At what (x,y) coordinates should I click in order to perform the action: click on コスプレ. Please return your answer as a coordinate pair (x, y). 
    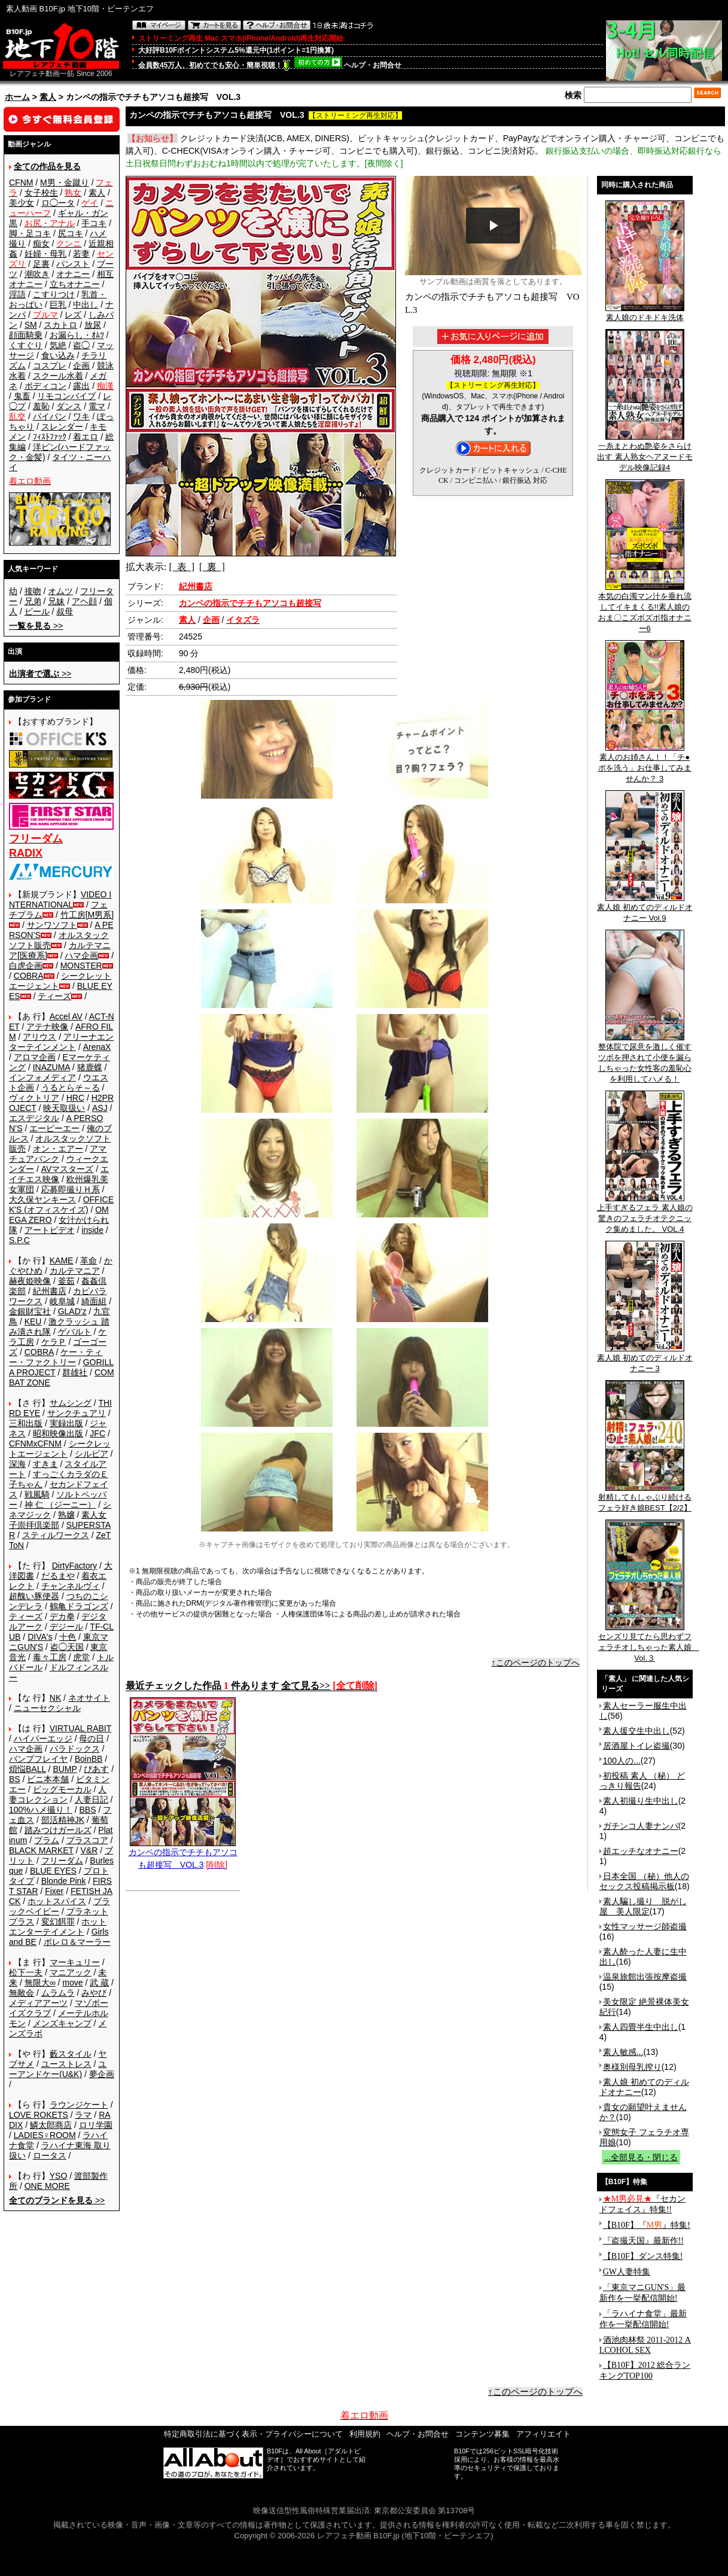
    Looking at the image, I should click on (49, 365).